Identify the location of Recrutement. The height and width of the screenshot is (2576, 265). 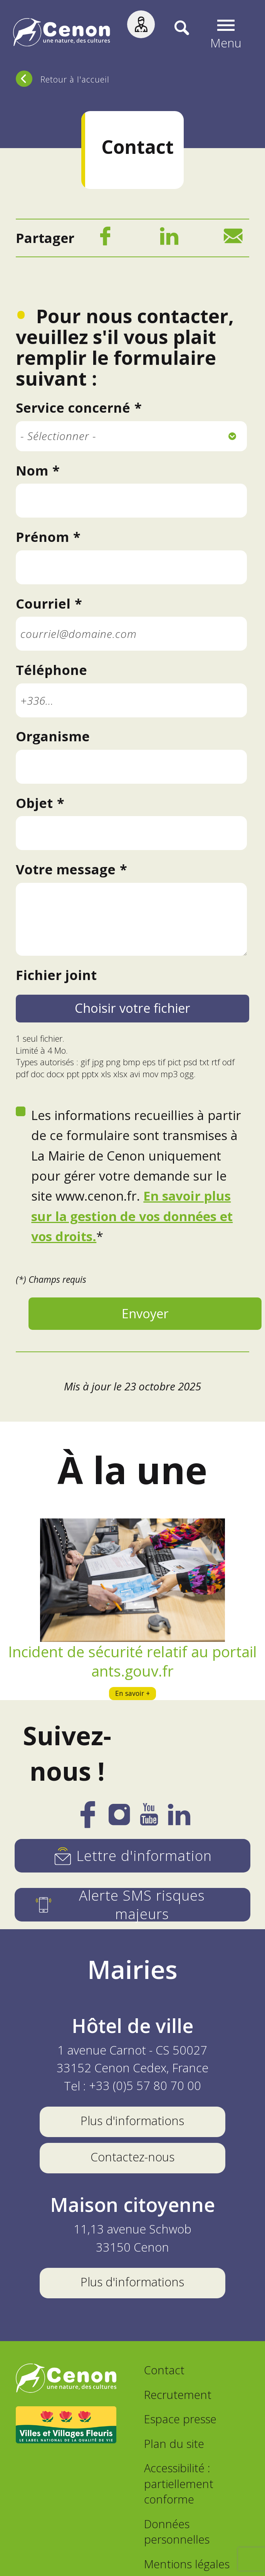
(177, 2399).